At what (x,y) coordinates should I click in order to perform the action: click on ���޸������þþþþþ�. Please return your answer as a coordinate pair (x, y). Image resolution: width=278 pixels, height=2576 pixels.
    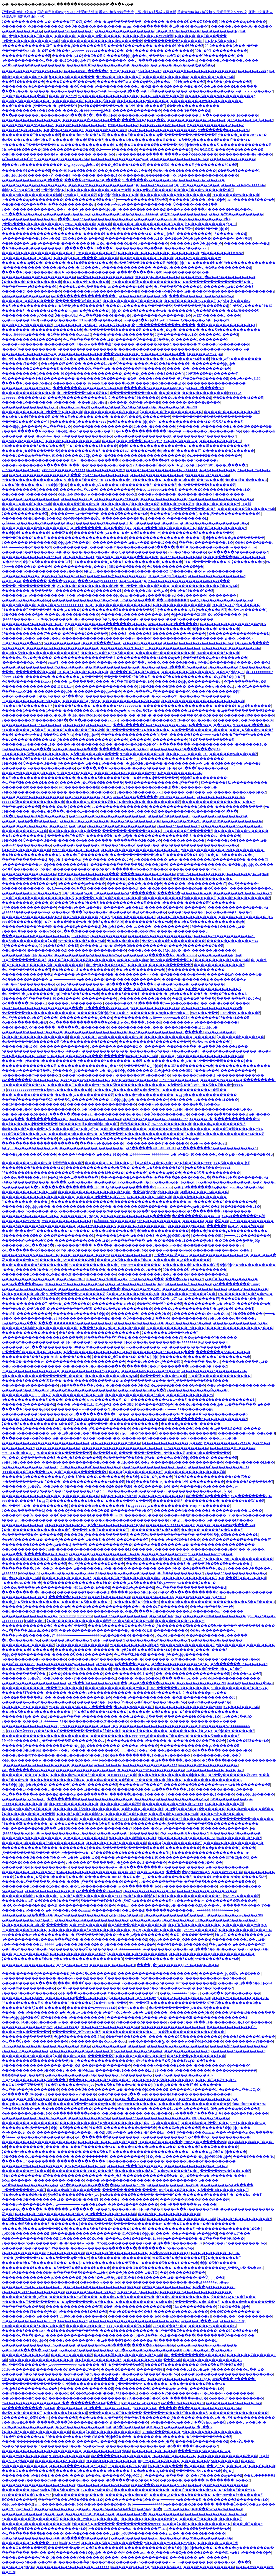
    Looking at the image, I should click on (213, 363).